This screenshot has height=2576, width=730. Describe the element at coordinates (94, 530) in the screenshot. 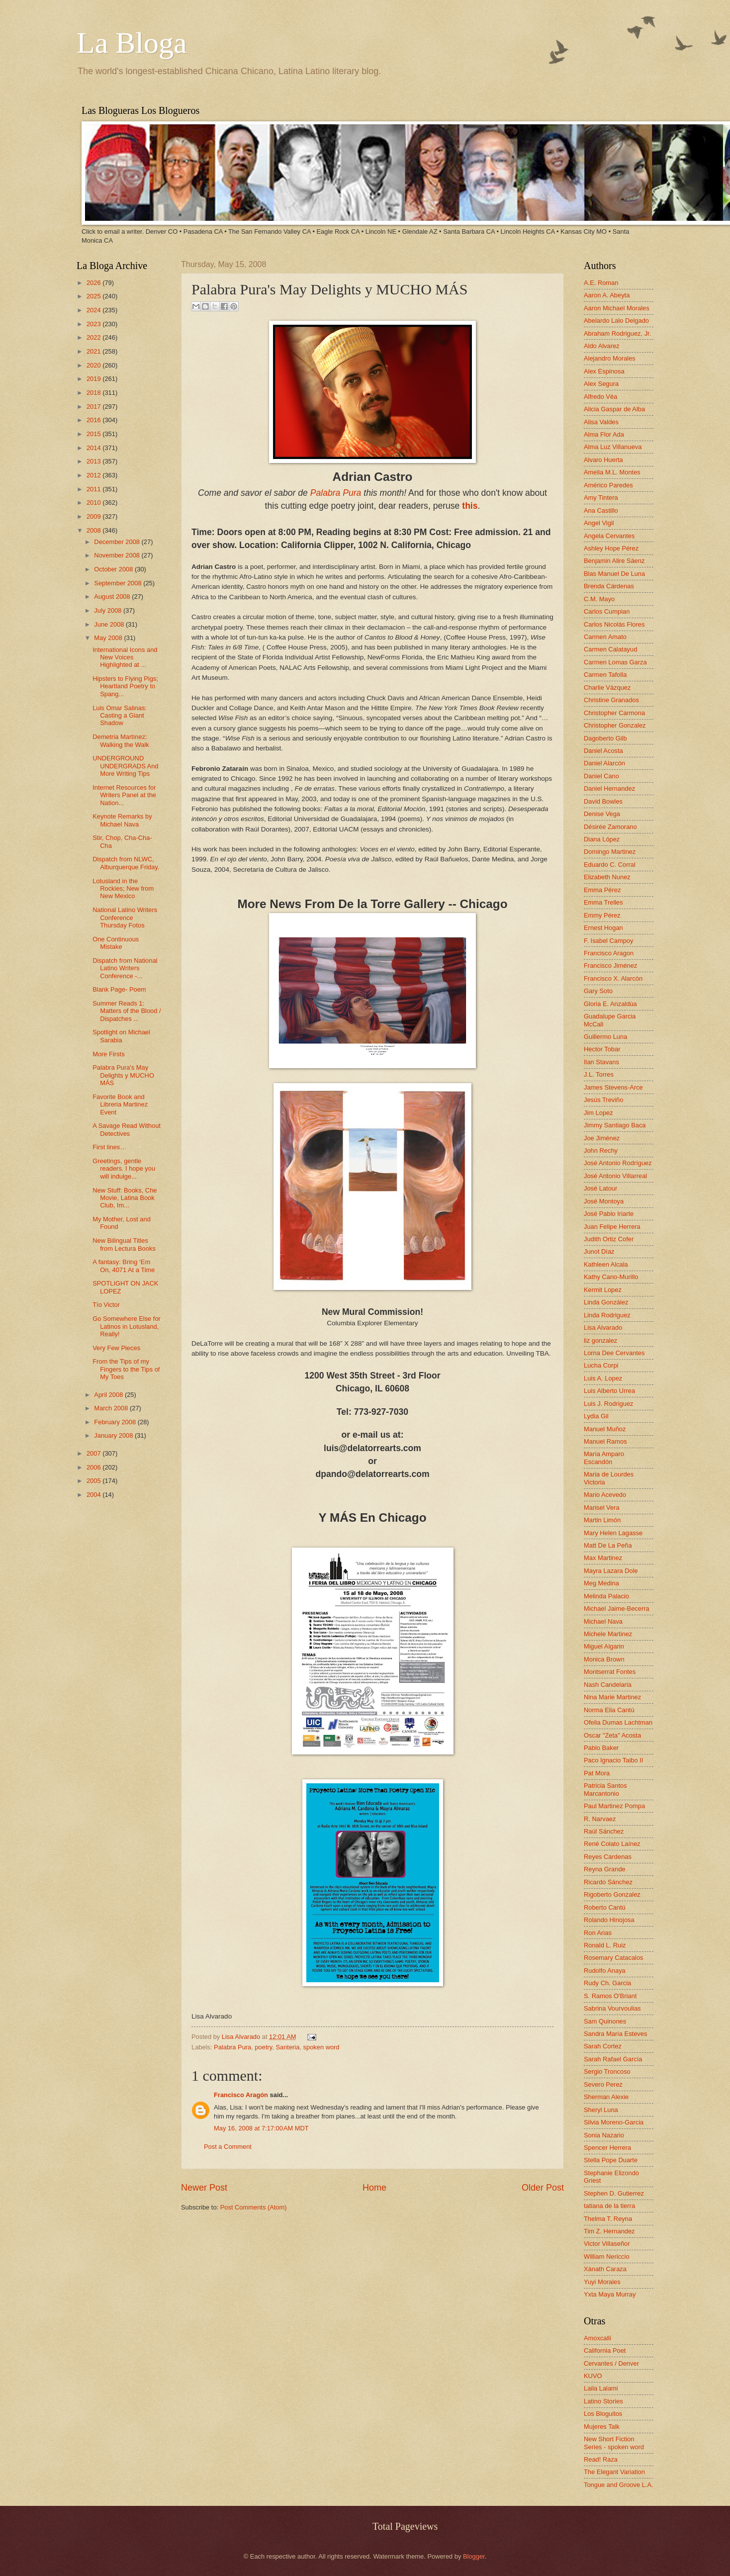

I see `2008` at that location.